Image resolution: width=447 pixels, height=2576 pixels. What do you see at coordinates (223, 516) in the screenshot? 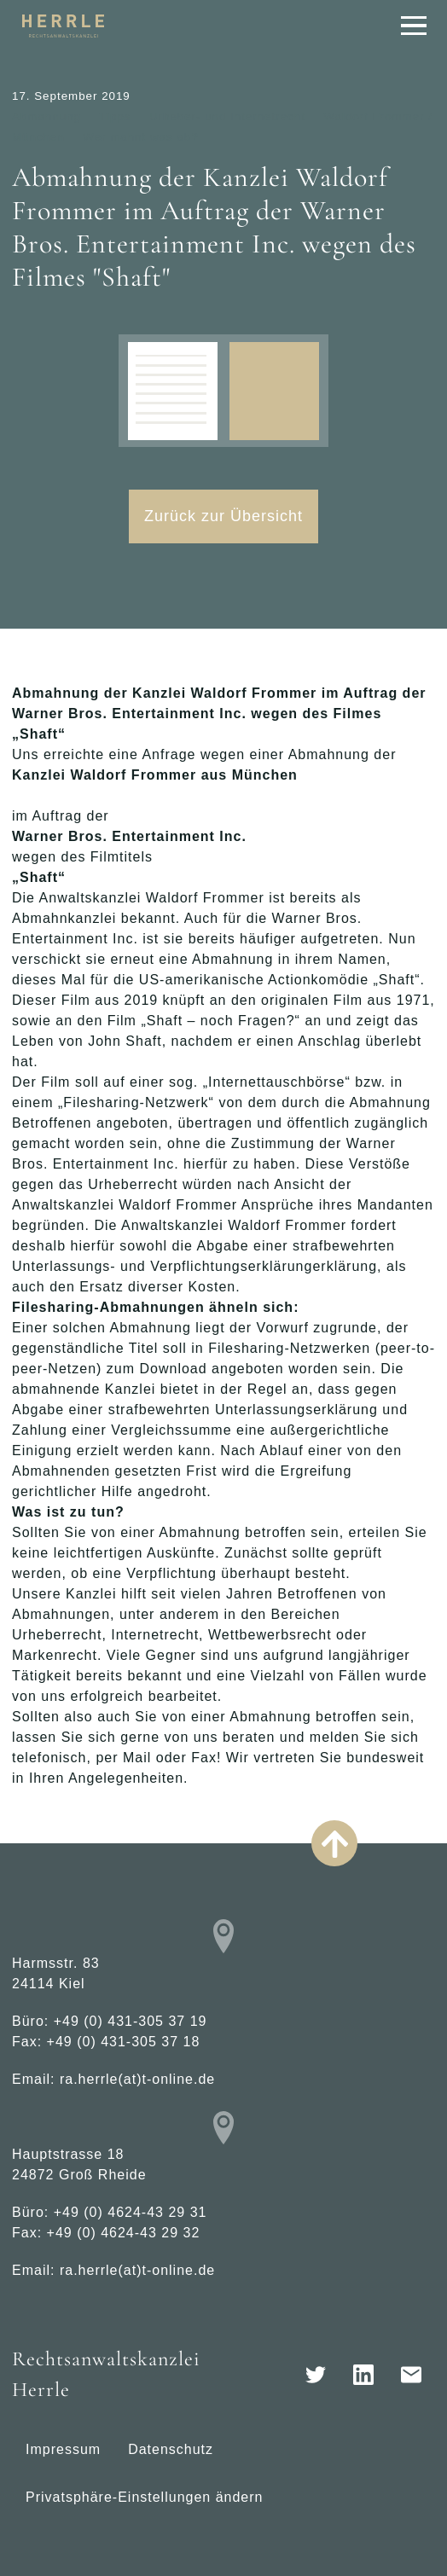
I see `Zurück zur Übersicht` at bounding box center [223, 516].